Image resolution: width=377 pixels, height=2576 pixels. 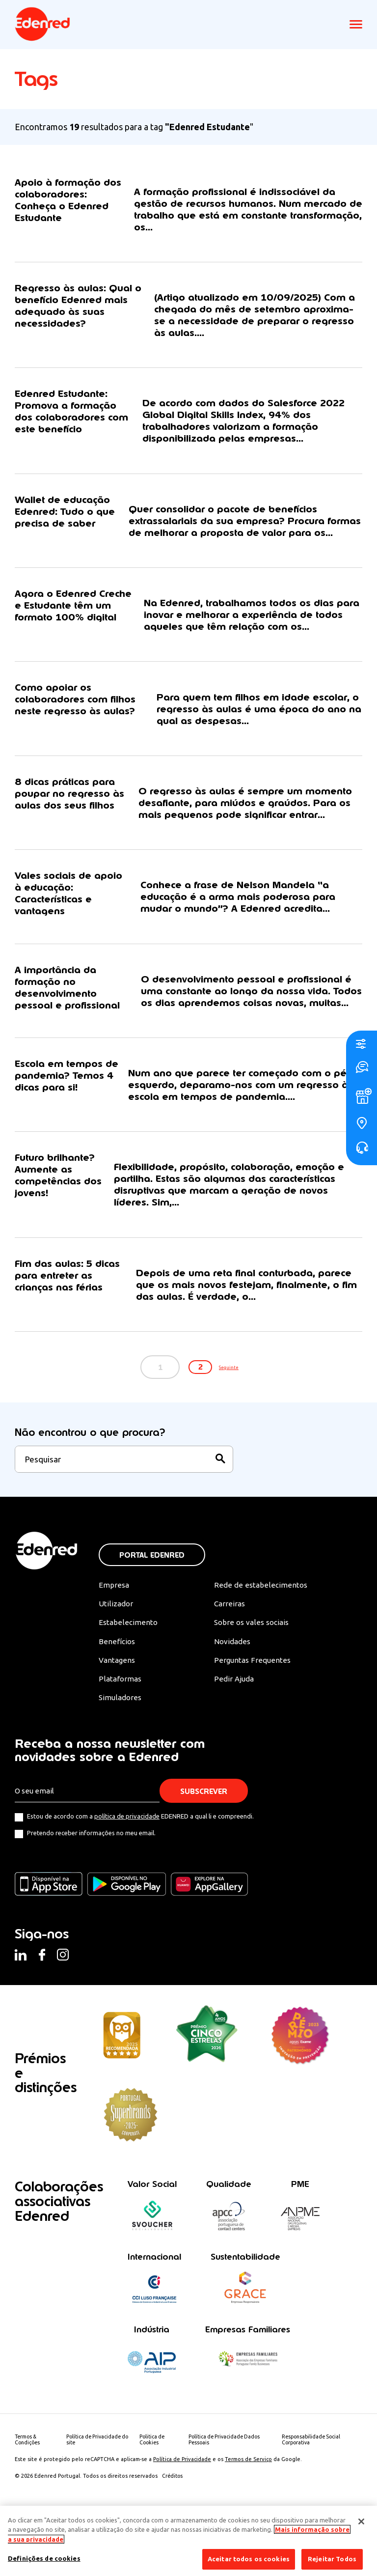 I want to click on Empresa, so click(x=114, y=1639).